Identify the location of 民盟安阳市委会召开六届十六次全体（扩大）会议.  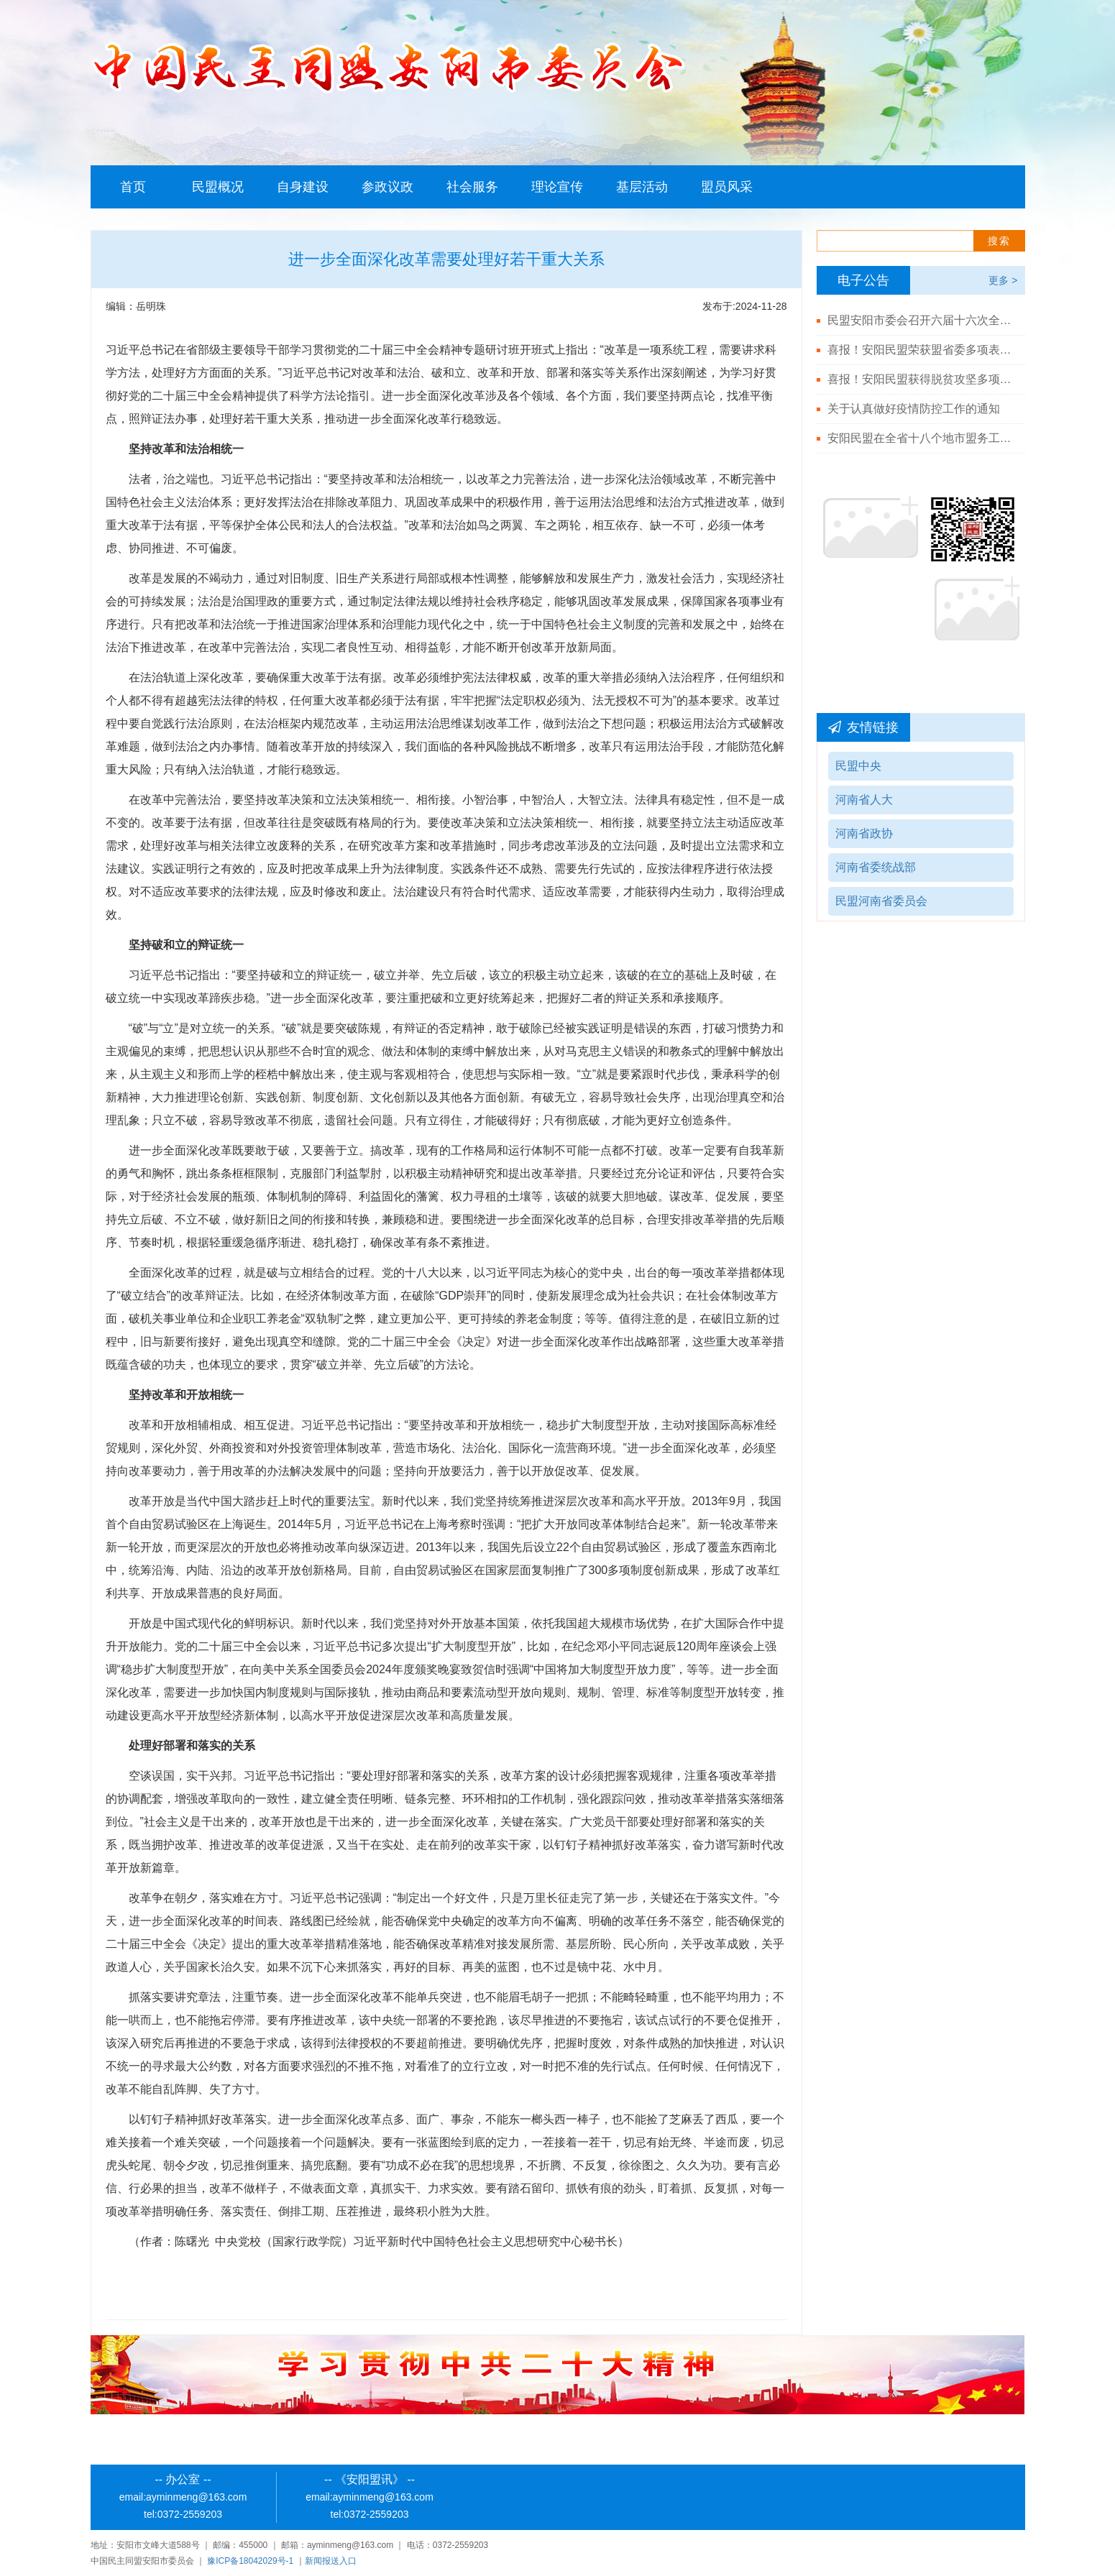
(920, 320).